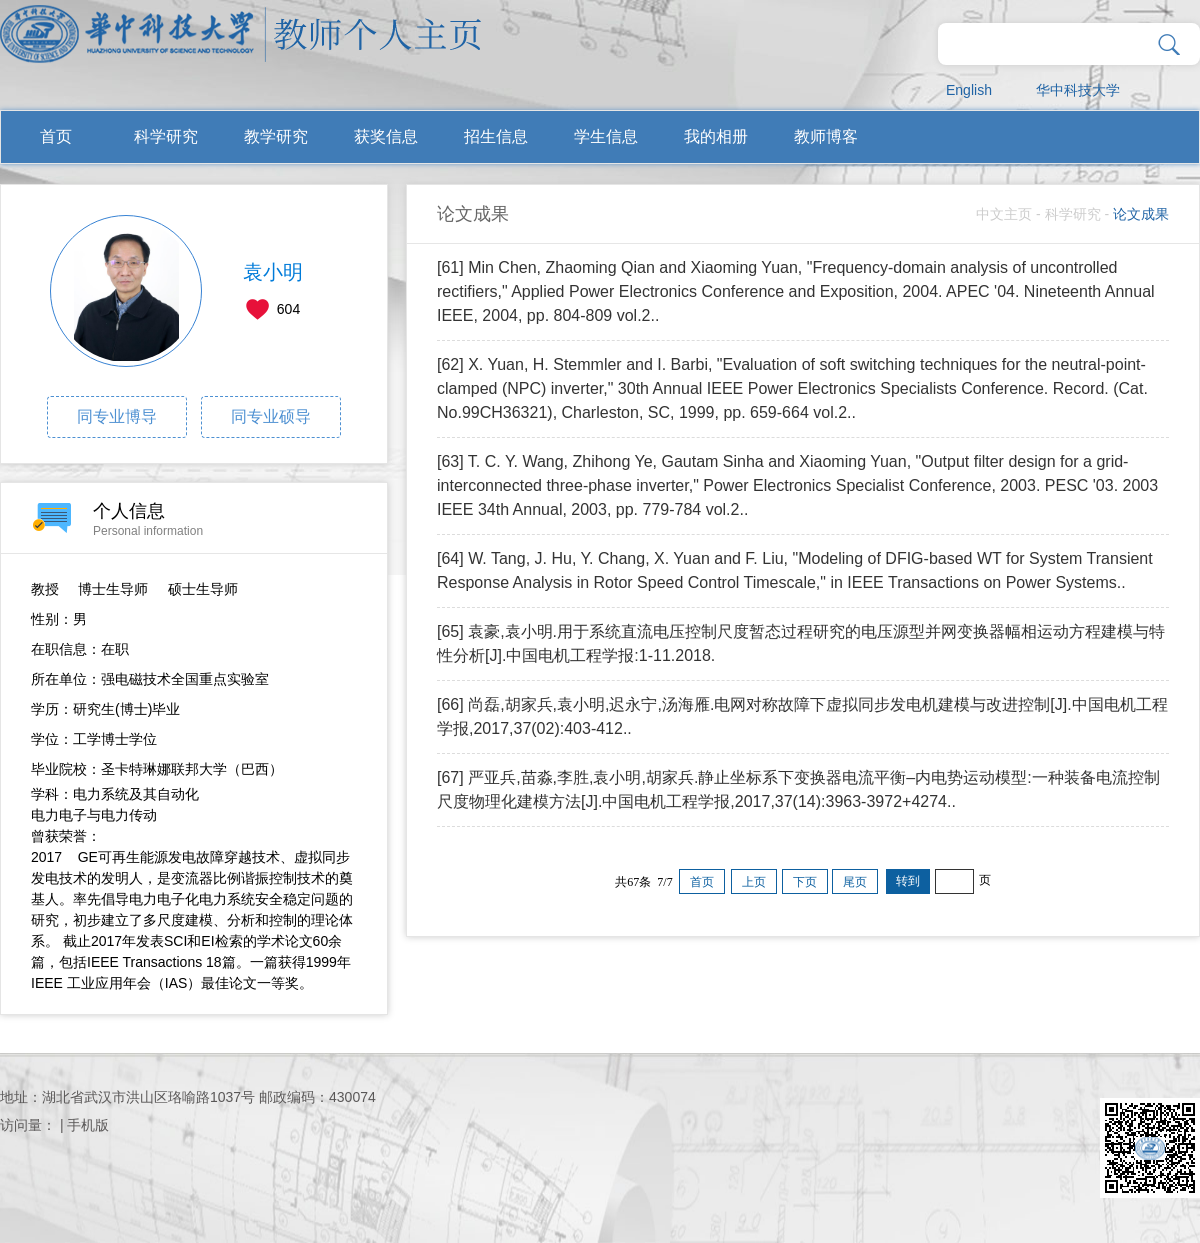  Describe the element at coordinates (798, 789) in the screenshot. I see `[67] 严亚兵,苗淼,李胜,袁小明,胡家兵.静止坐标系下变换器电流平衡–内电势运动模型:一种装备电流控制尺度物理化建模方法[J].中国电机工程学报,2017,37(14):3963-3972+4274..` at that location.